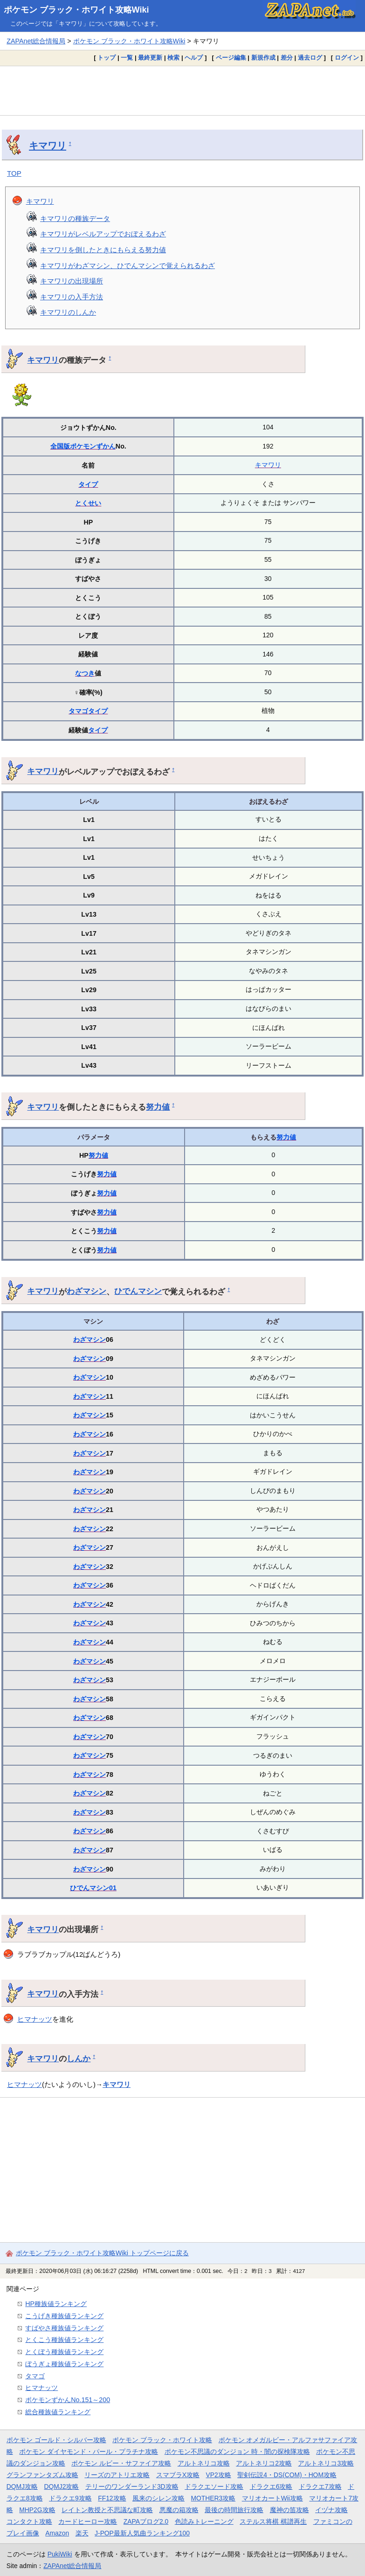 This screenshot has width=365, height=2576. Describe the element at coordinates (182, 90) in the screenshot. I see `[Advertisement]` at that location.